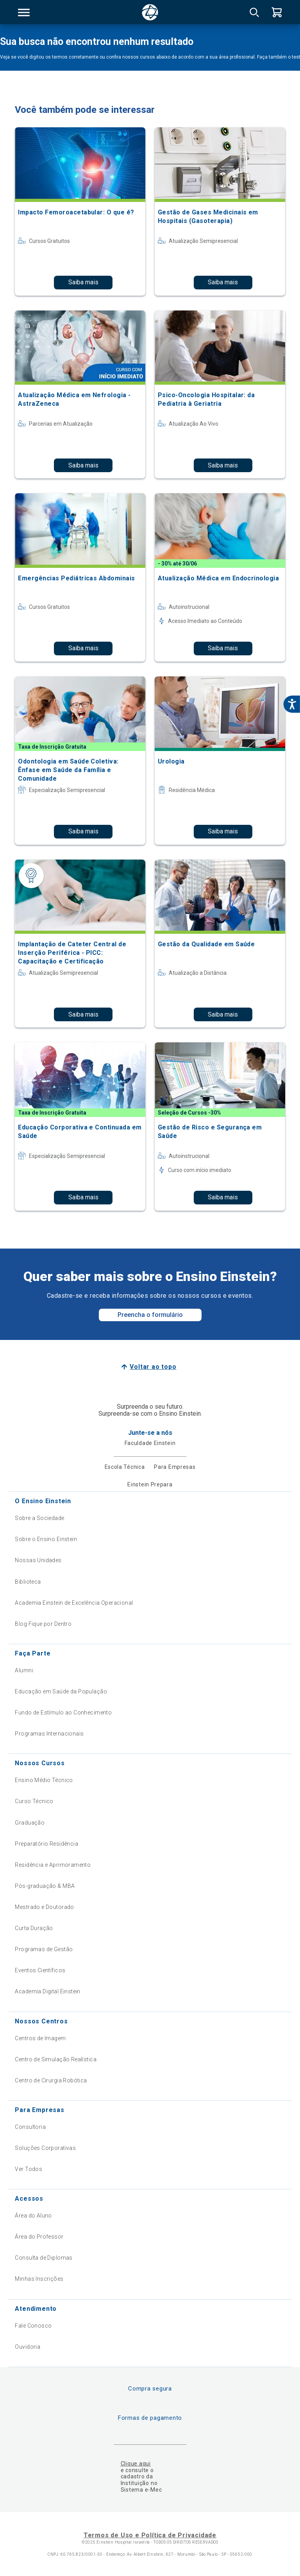 Image resolution: width=300 pixels, height=2576 pixels. Describe the element at coordinates (45, 2148) in the screenshot. I see `Soluções Corporativas` at that location.